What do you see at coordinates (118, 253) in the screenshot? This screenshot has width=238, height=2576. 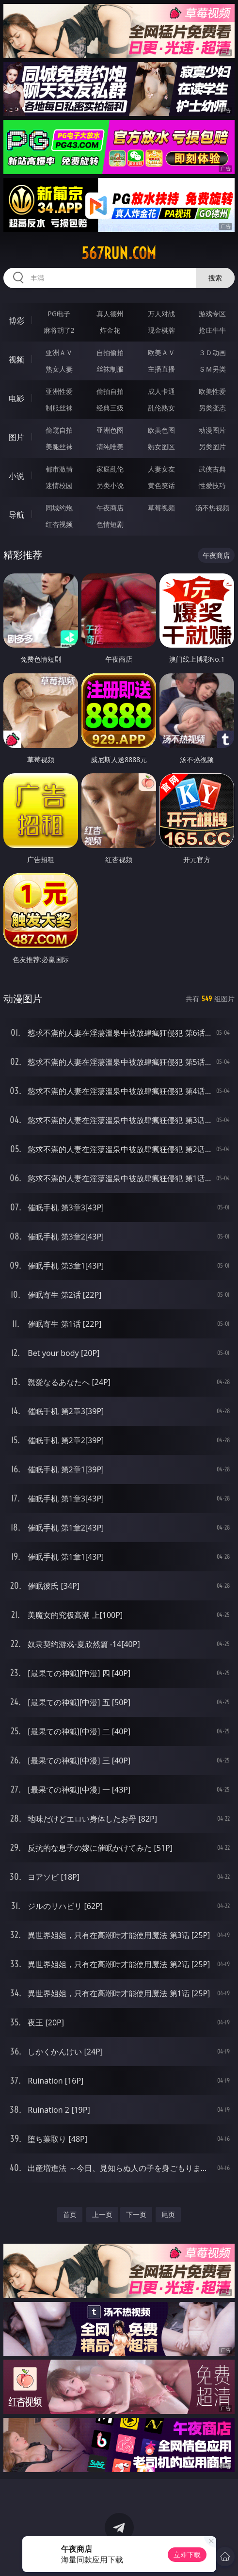 I see `567run.com` at bounding box center [118, 253].